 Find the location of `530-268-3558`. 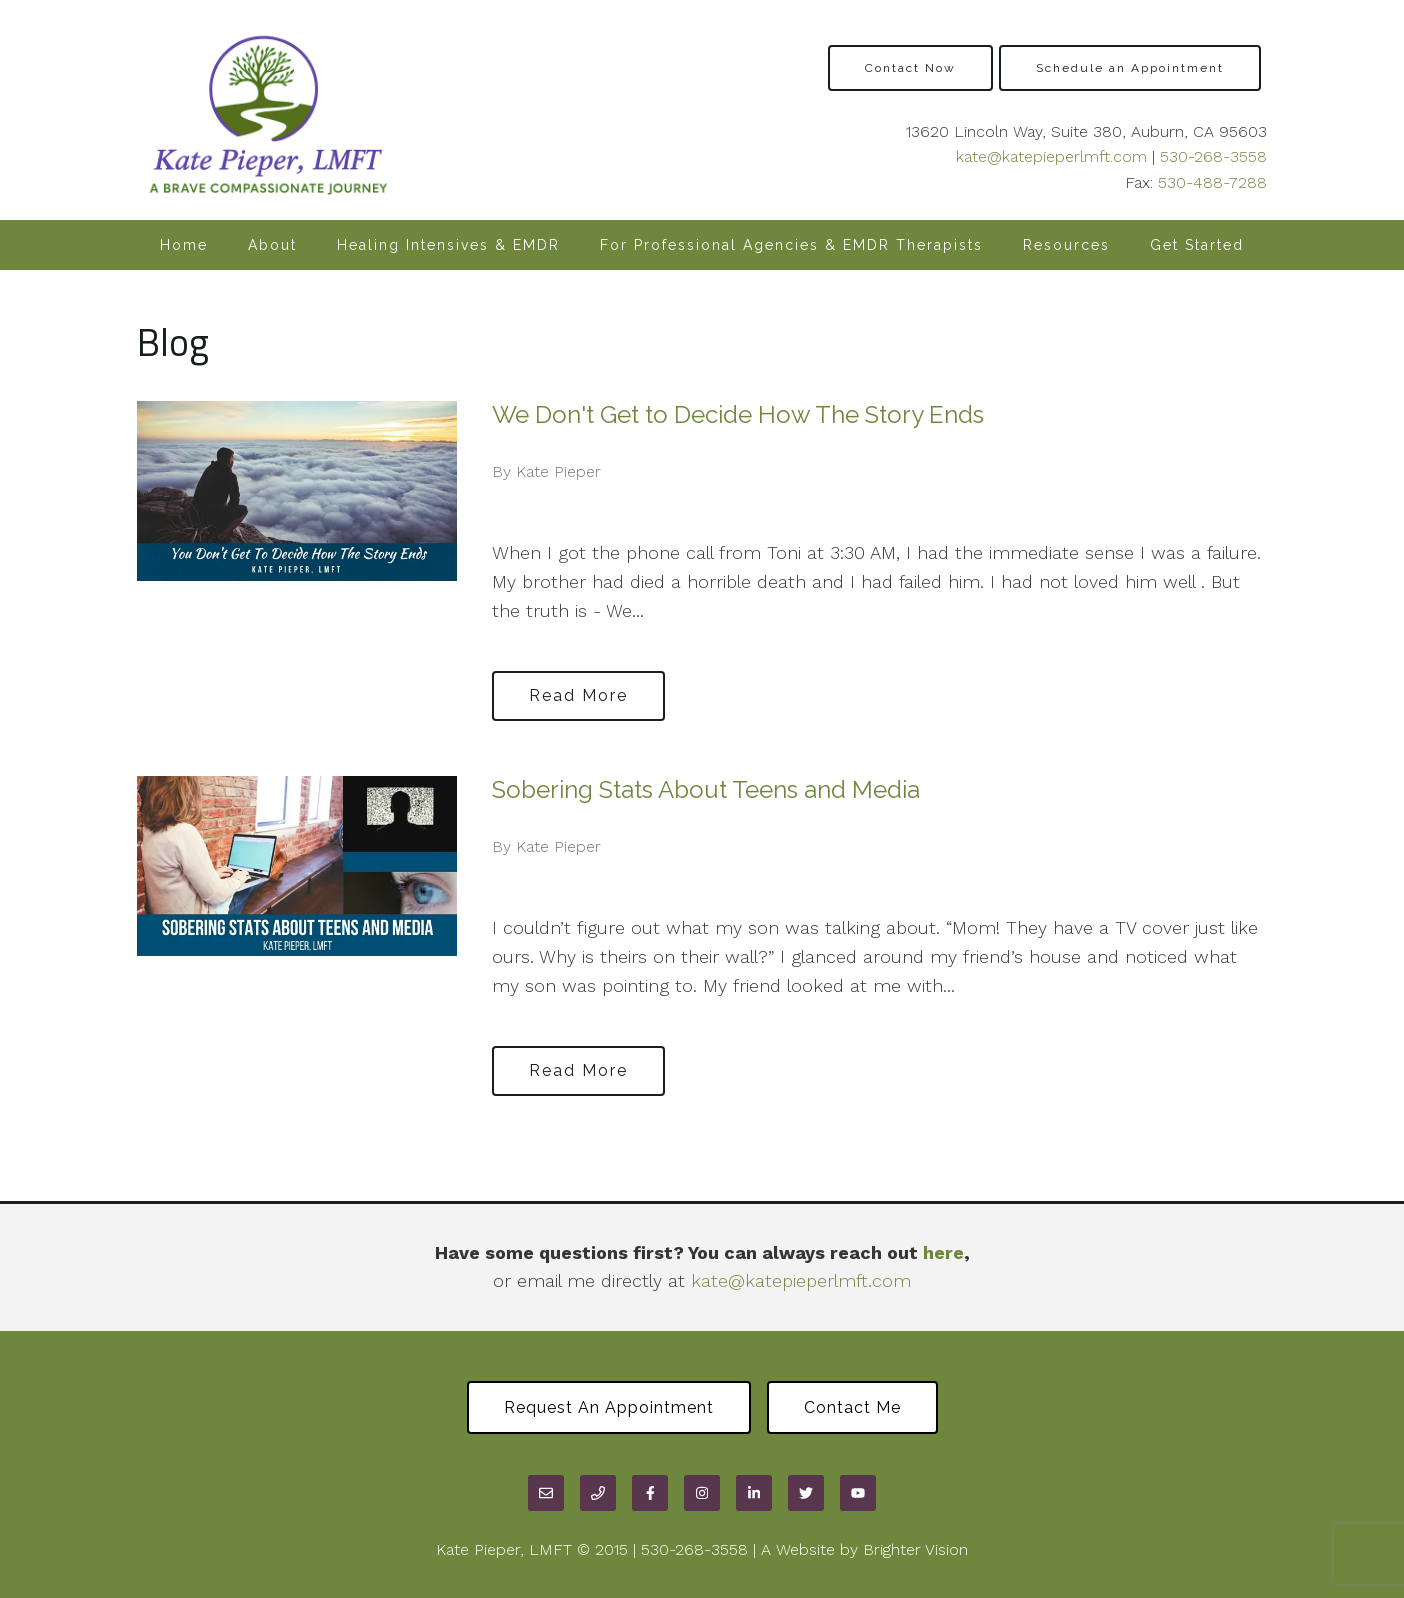

530-268-3558 is located at coordinates (1213, 156).